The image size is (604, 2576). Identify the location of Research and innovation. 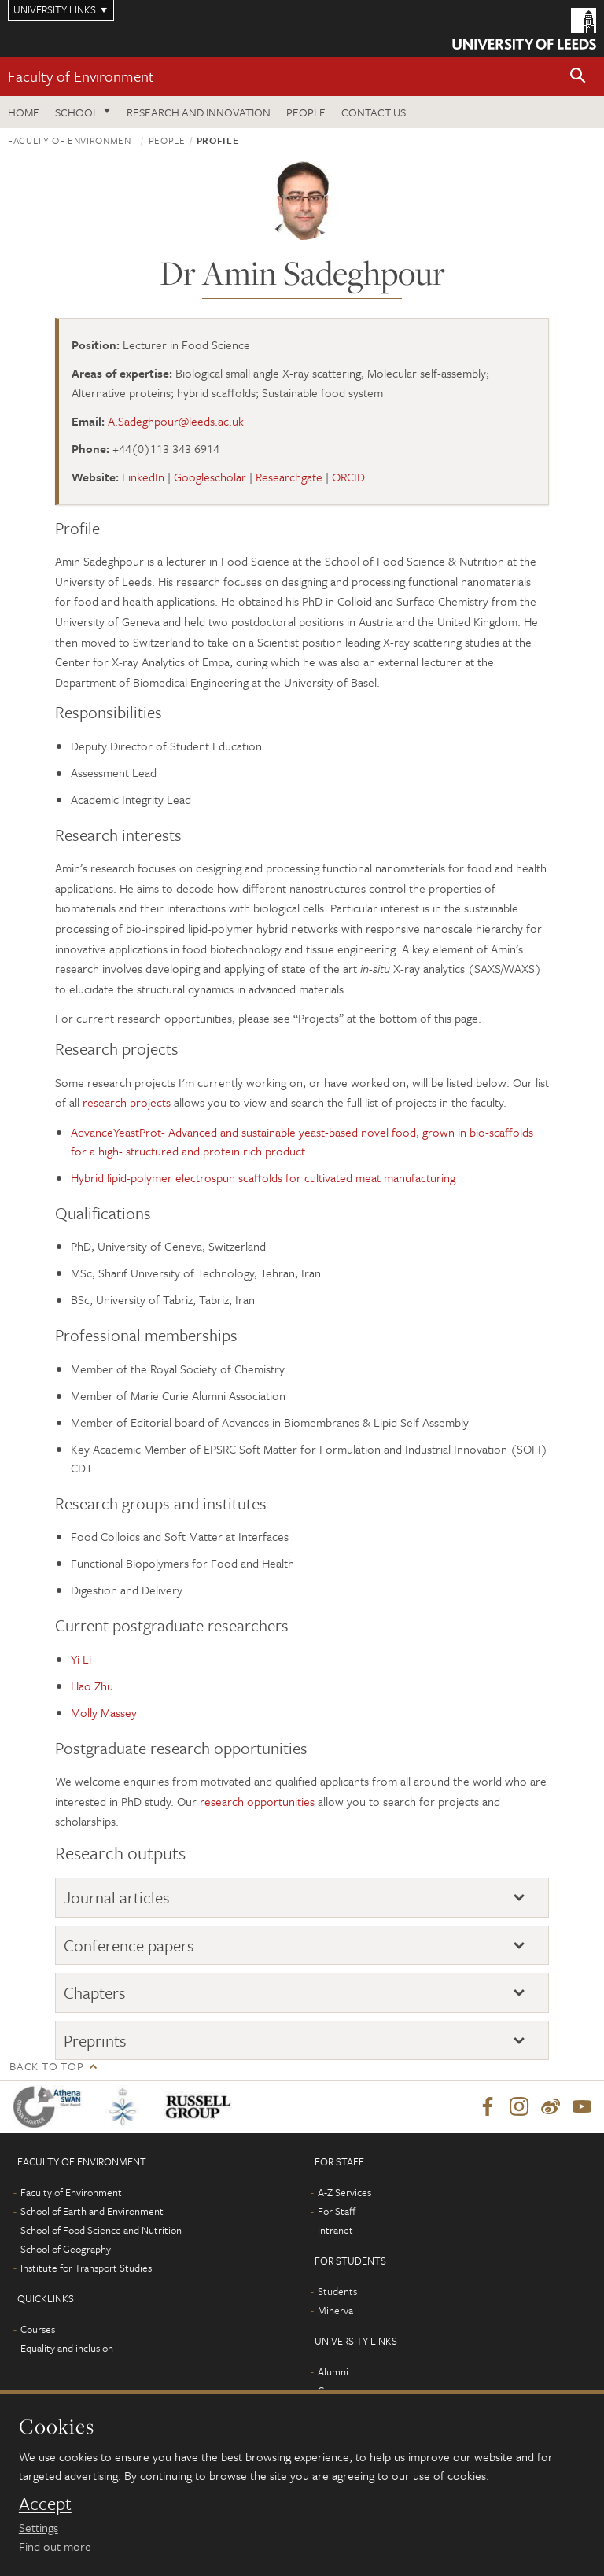
(199, 112).